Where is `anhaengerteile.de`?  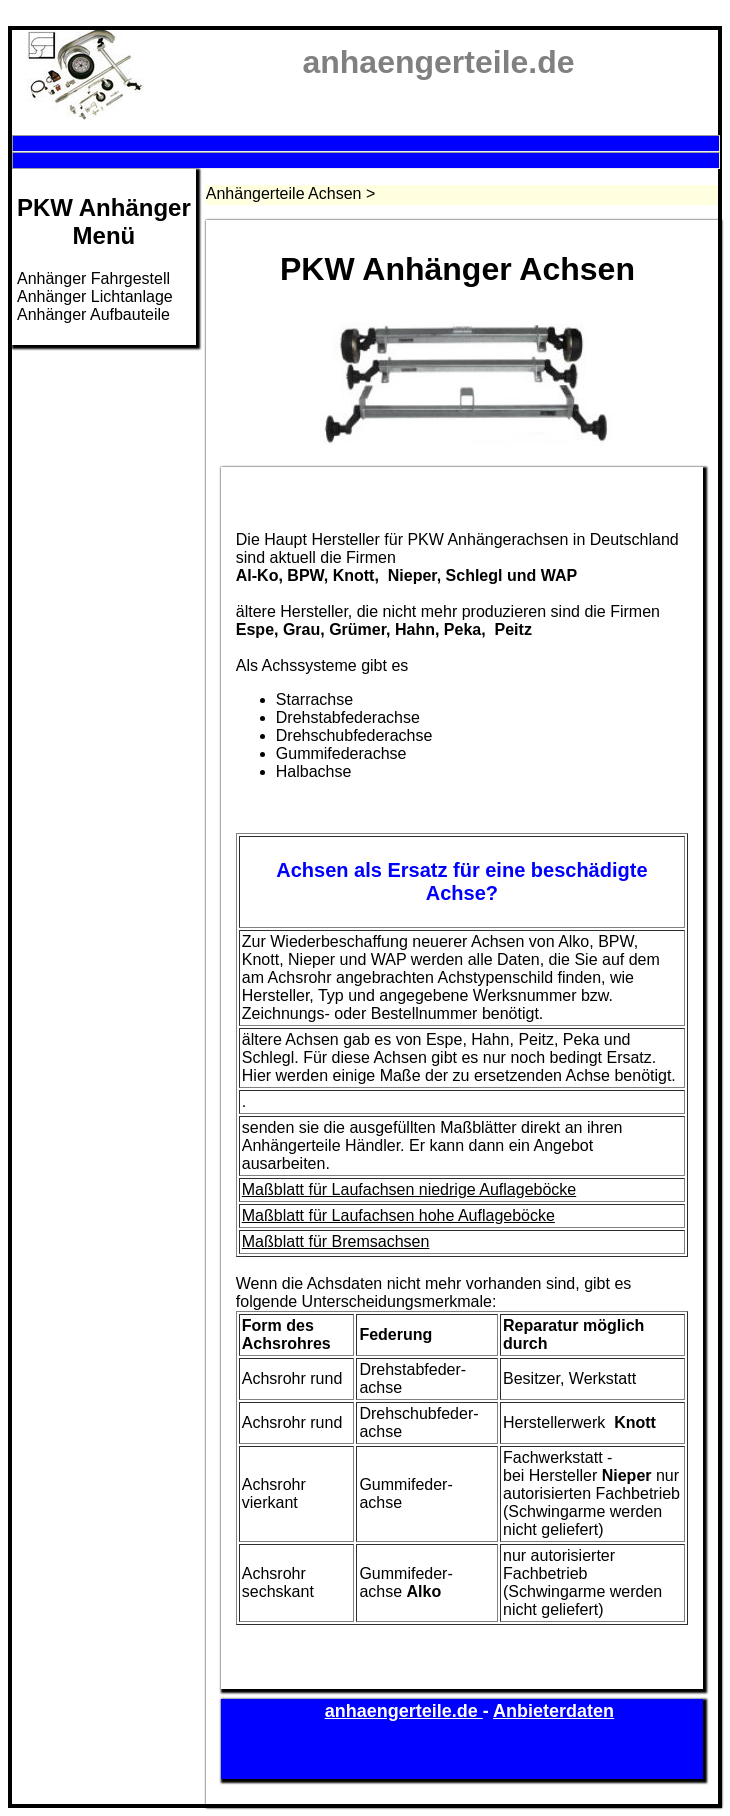
anhaengerteile.de is located at coordinates (404, 1711).